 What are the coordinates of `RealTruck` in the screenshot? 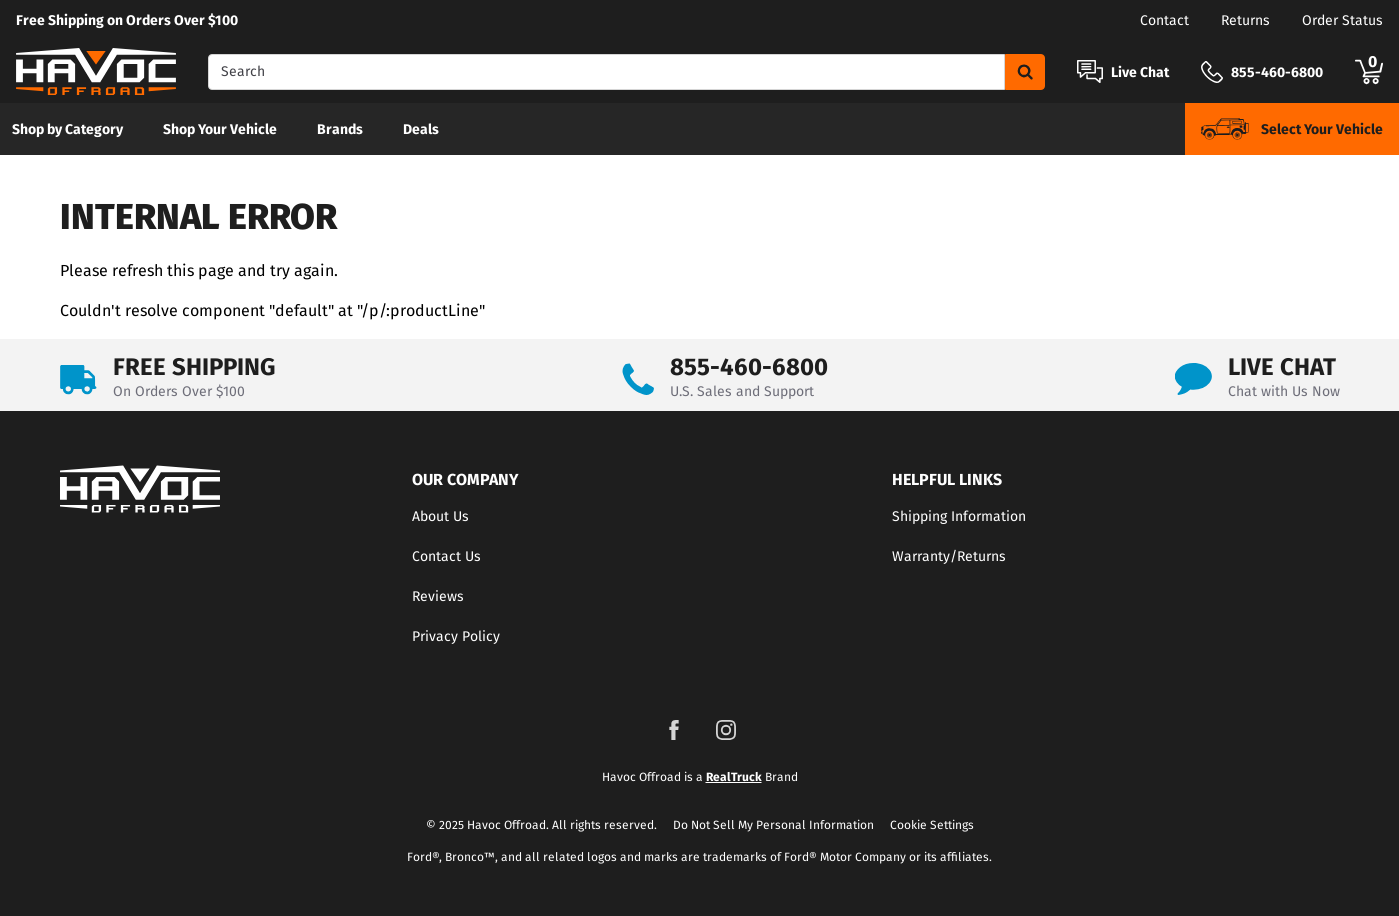 It's located at (734, 777).